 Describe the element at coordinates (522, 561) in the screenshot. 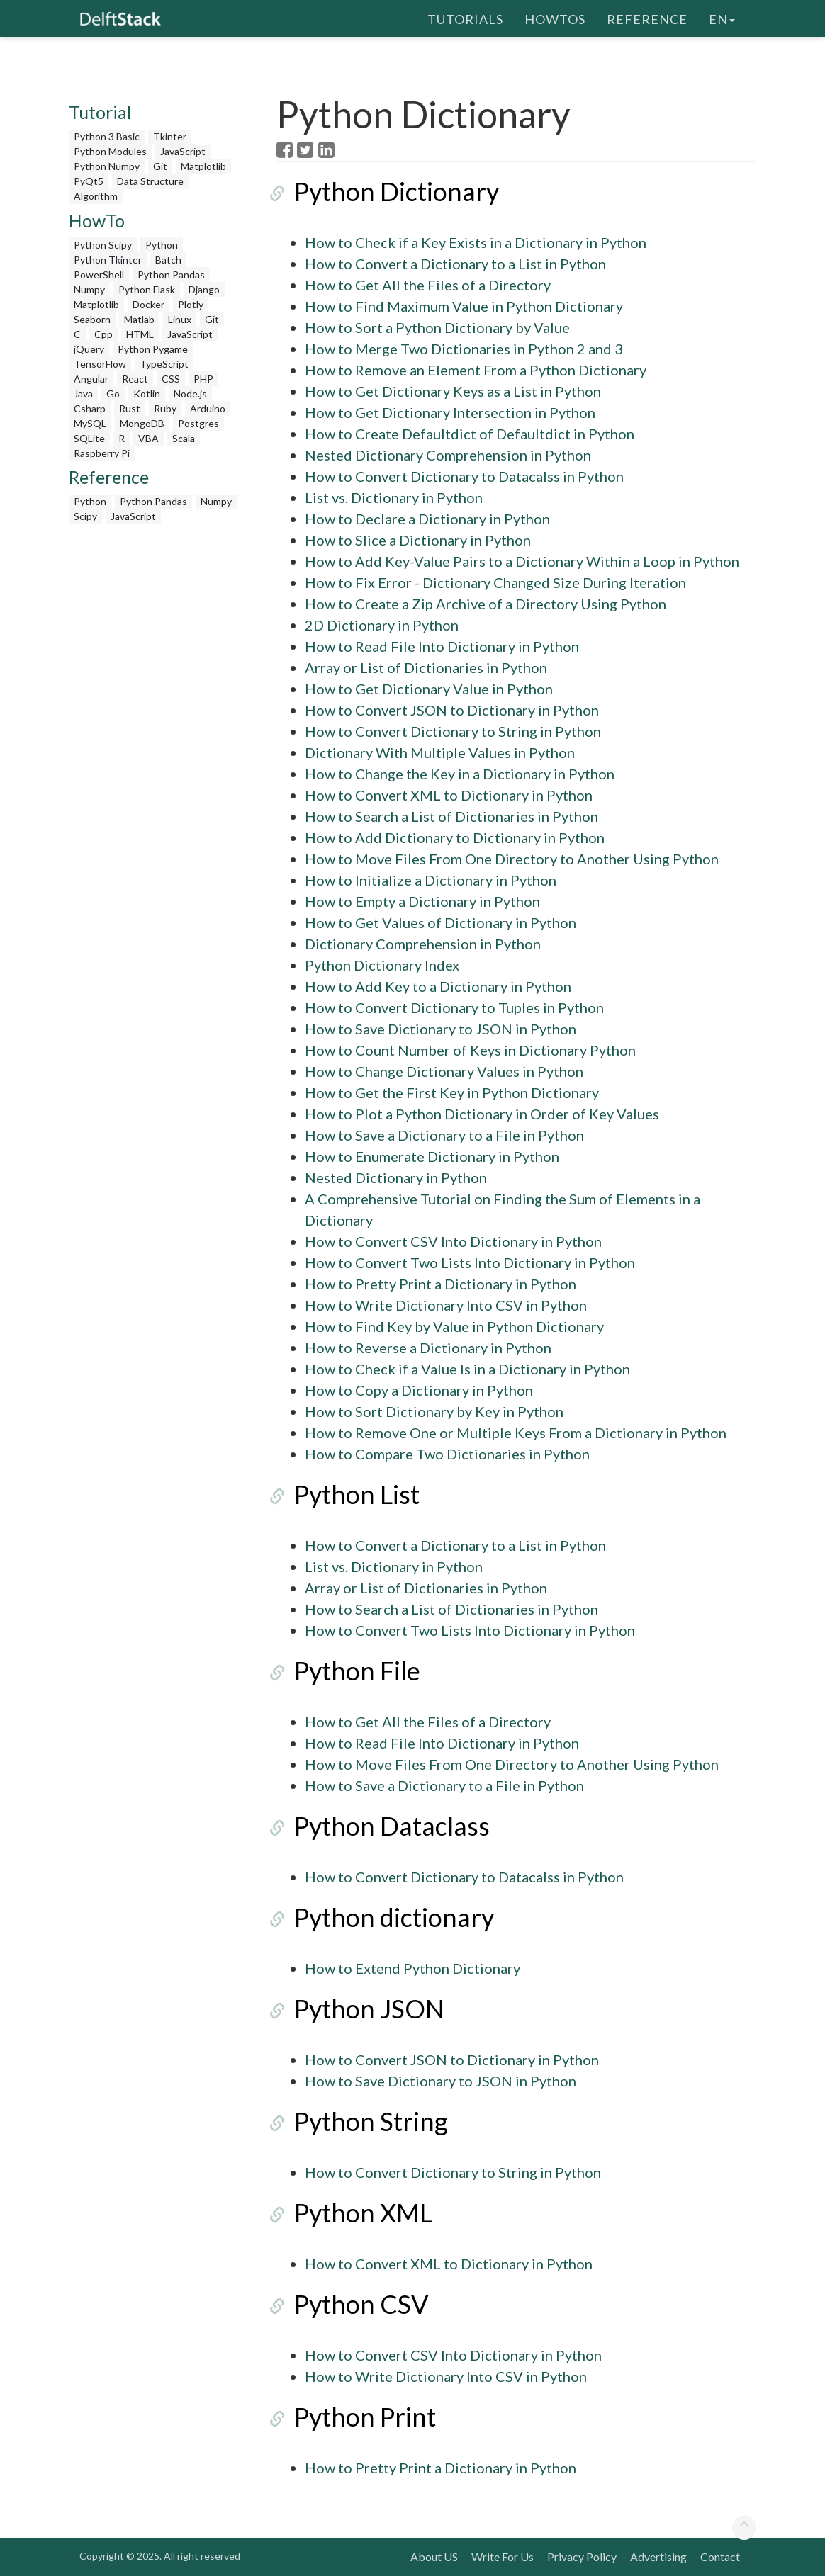

I see `How to Add Key-Value Pairs to a Dictionary Within a Loop in Python` at that location.